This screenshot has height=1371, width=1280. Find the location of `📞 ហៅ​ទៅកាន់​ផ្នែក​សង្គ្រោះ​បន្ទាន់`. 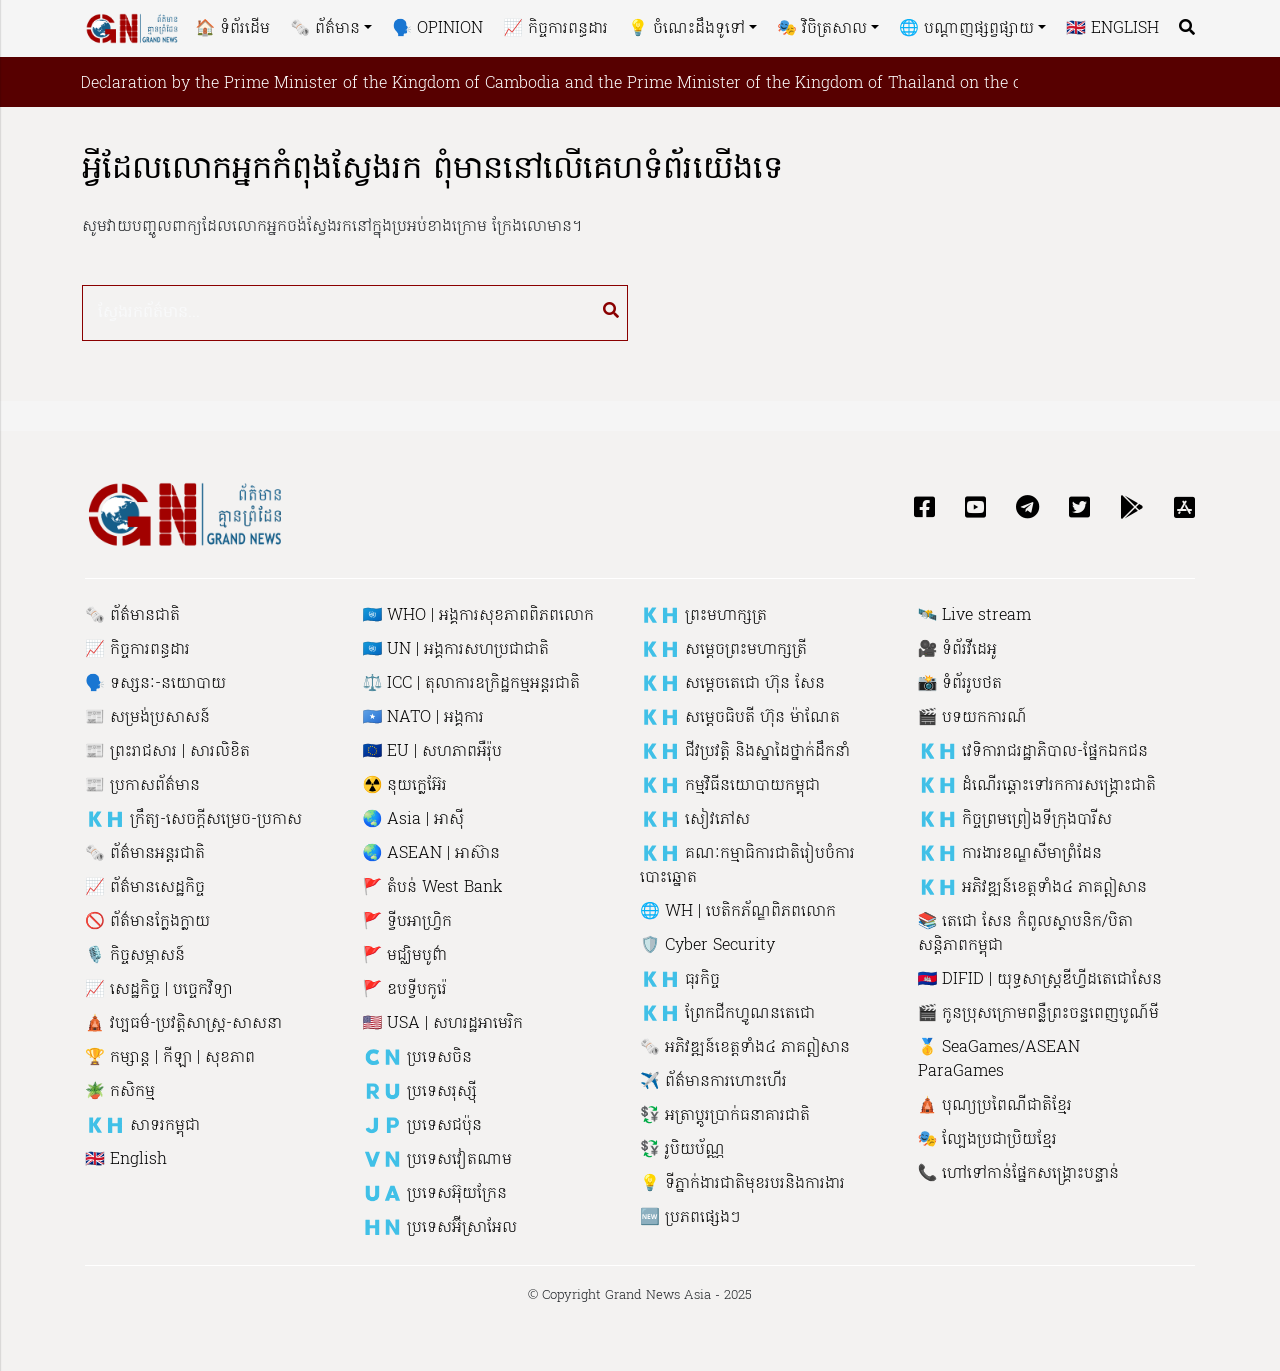

📞 ហៅ​ទៅកាន់​ផ្នែក​សង្គ្រោះ​បន្ទាន់ is located at coordinates (1019, 1174).